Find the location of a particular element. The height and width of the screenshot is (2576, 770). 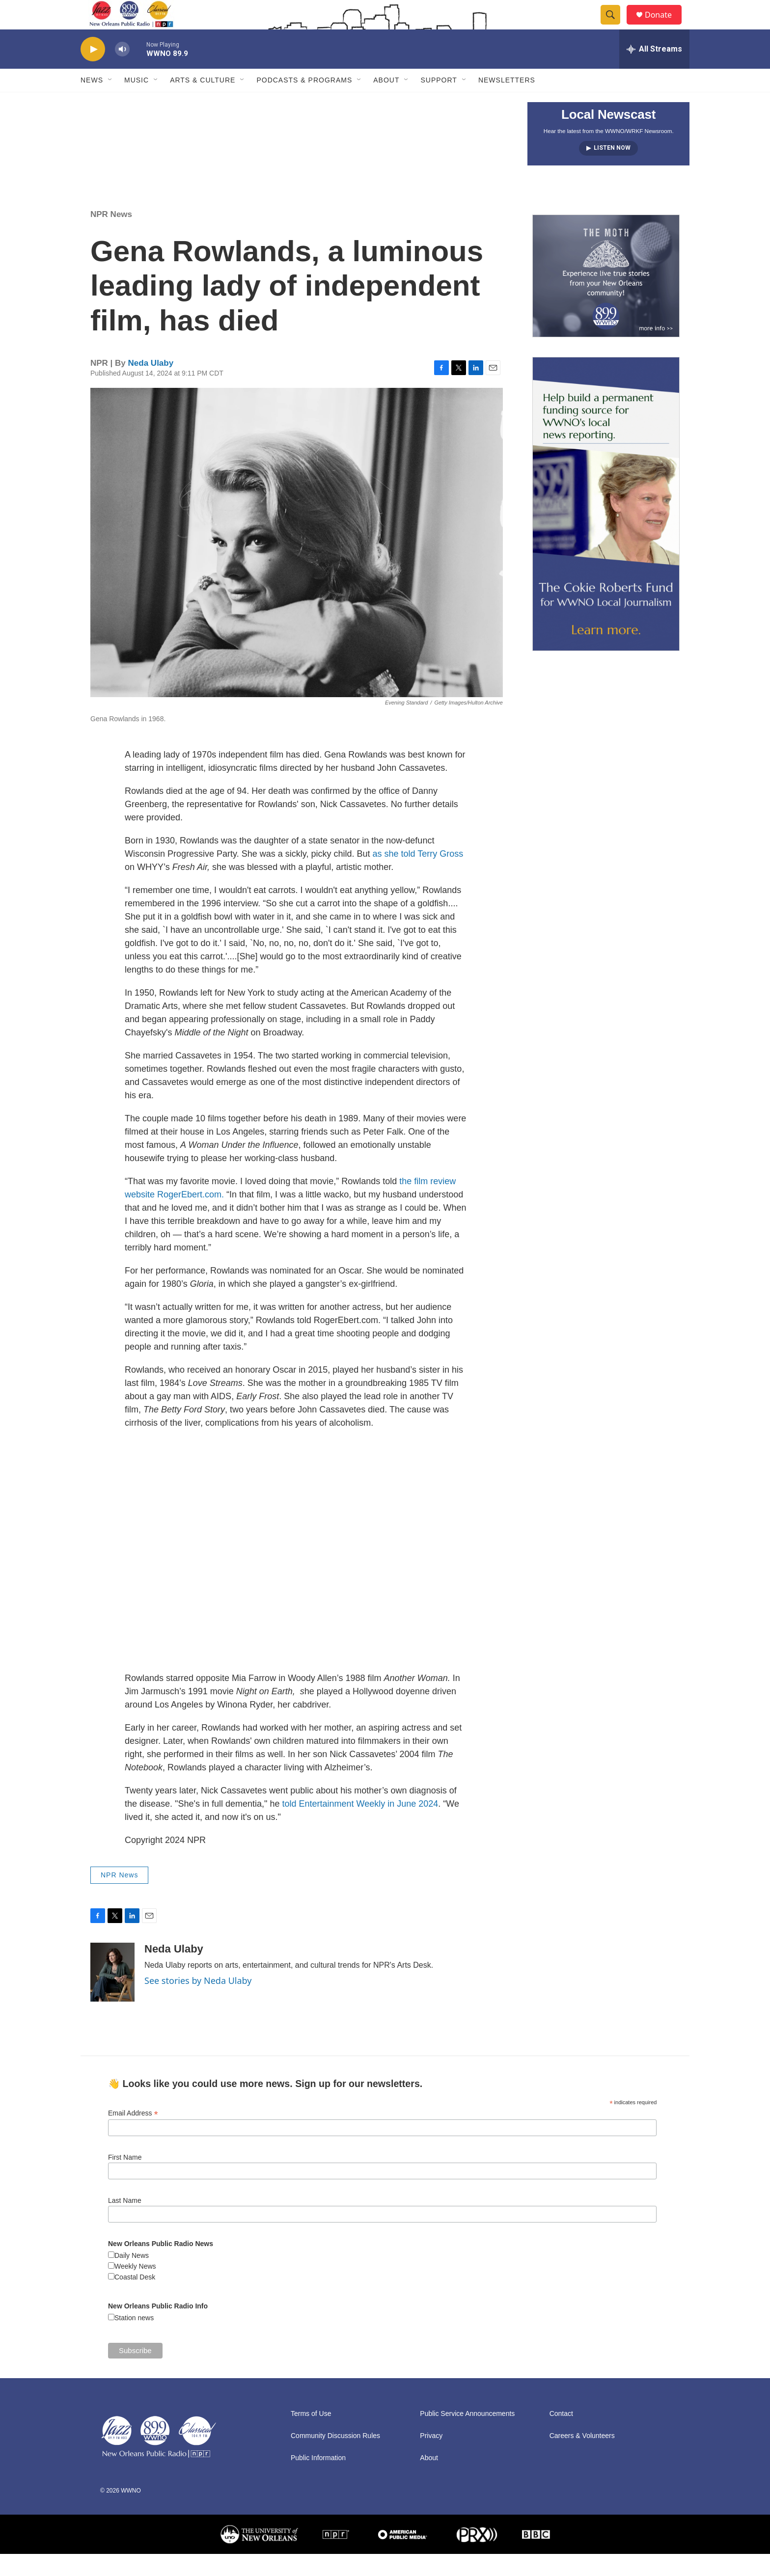

About is located at coordinates (386, 102).